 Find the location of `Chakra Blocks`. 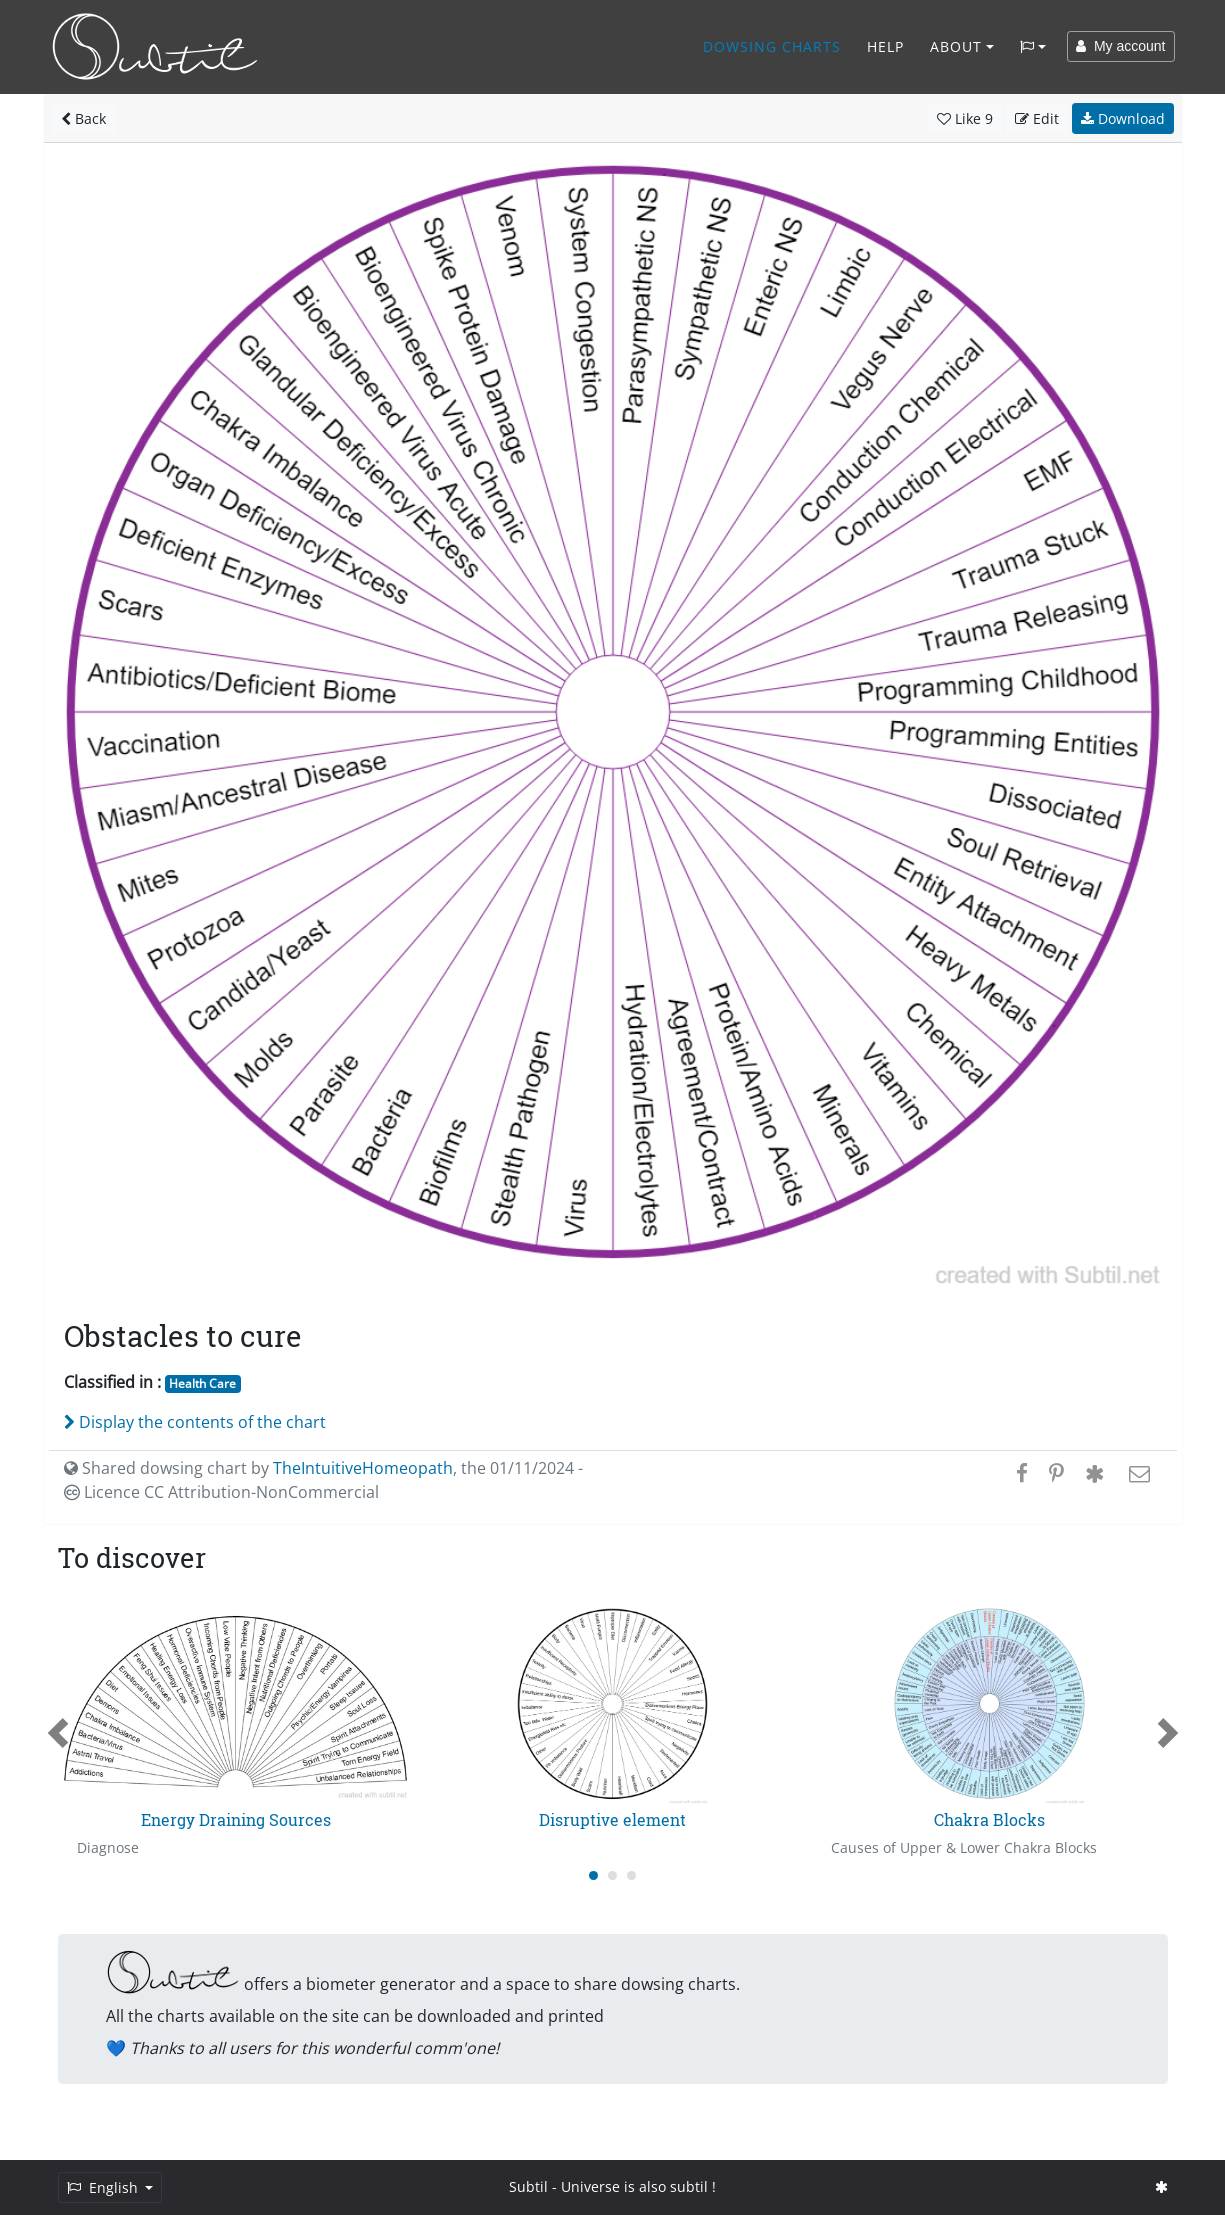

Chakra Blocks is located at coordinates (989, 1819).